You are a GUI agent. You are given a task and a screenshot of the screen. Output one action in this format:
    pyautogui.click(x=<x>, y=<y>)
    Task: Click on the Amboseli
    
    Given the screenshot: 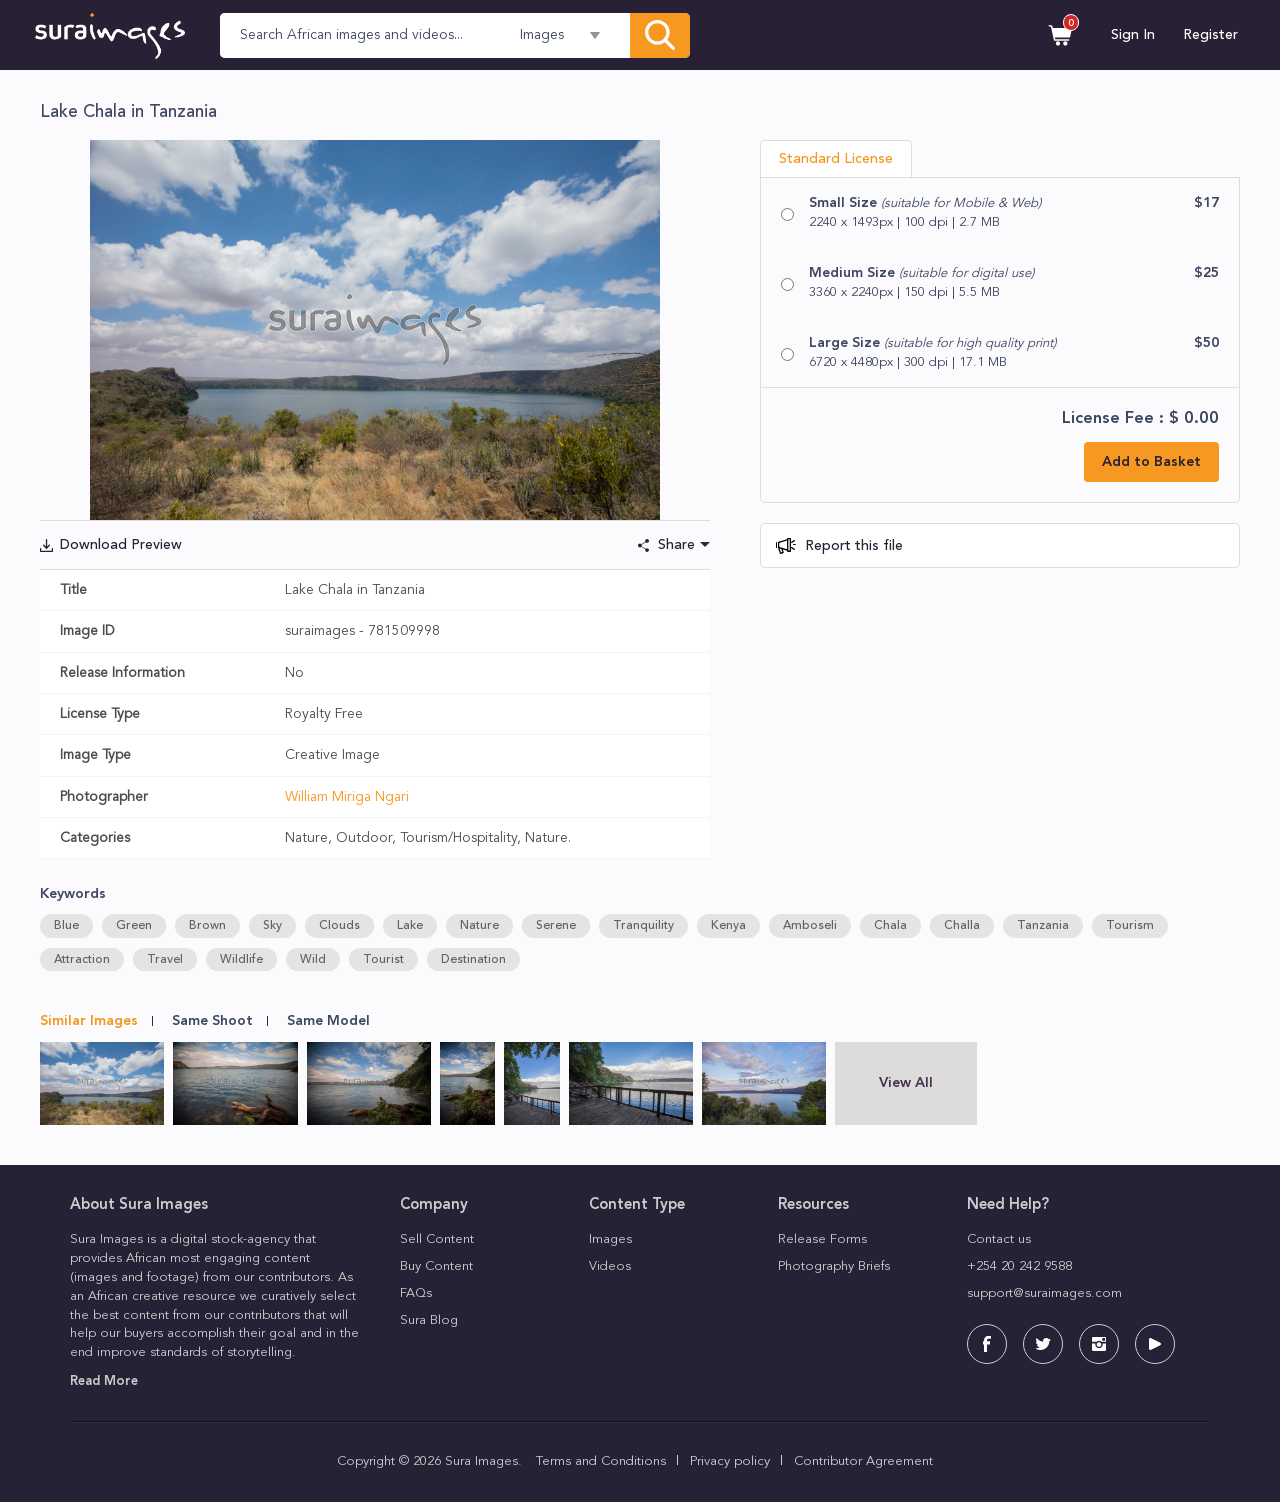 What is the action you would take?
    pyautogui.click(x=810, y=926)
    